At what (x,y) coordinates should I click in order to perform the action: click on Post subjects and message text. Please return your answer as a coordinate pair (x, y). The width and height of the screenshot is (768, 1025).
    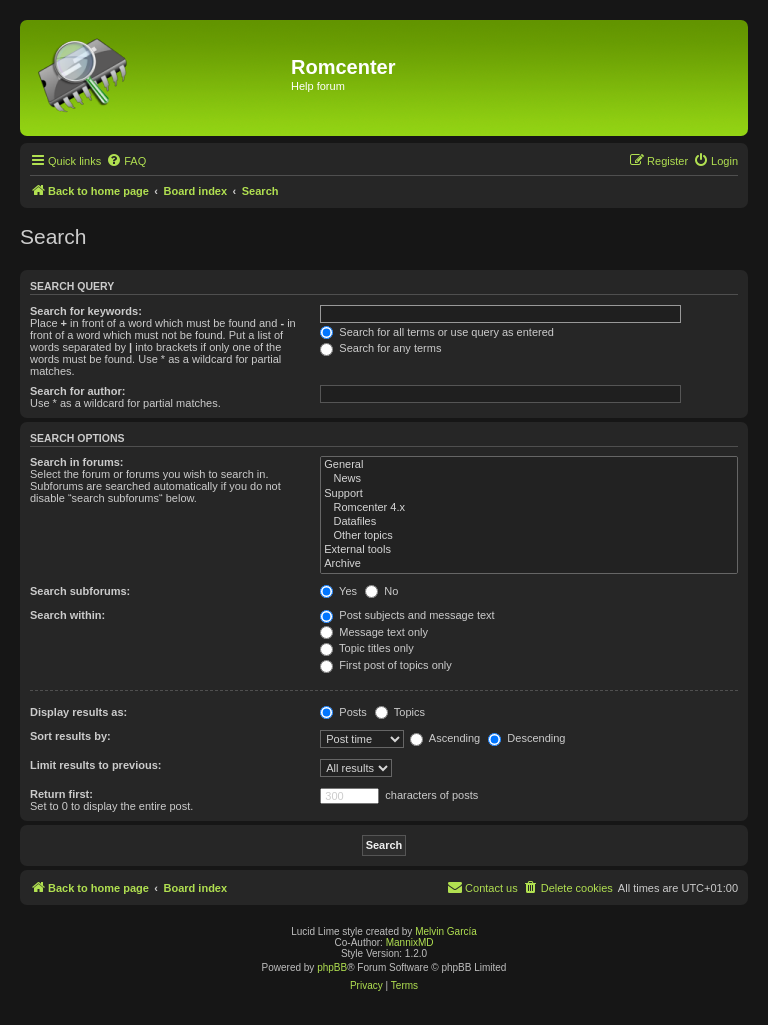
    Looking at the image, I should click on (407, 615).